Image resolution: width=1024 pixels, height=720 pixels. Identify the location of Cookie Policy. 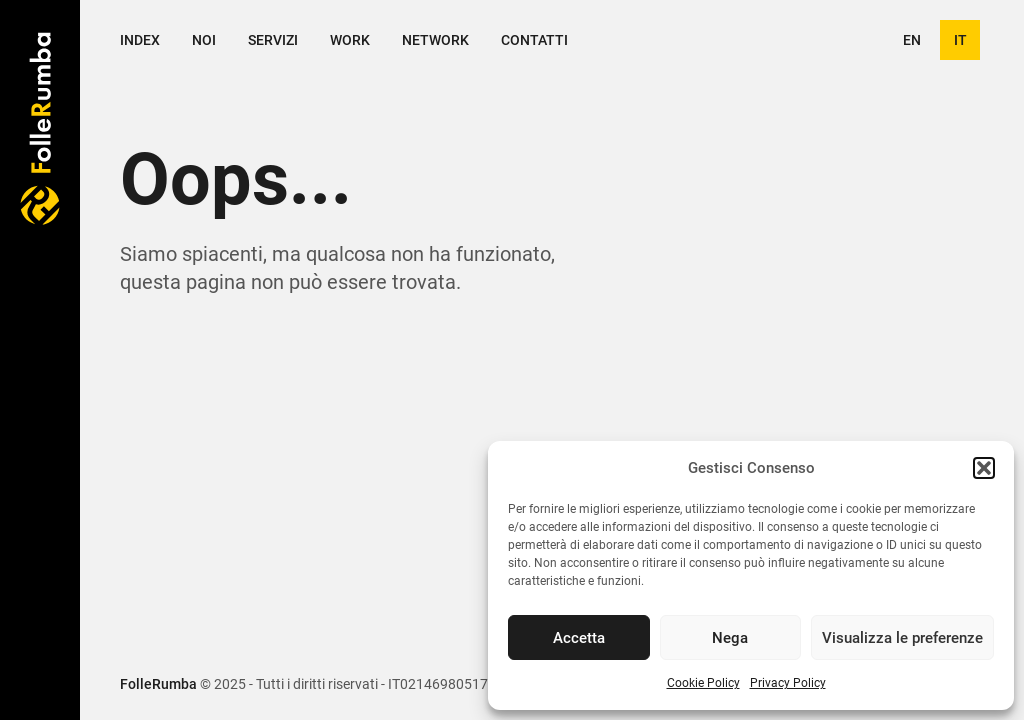
(703, 683).